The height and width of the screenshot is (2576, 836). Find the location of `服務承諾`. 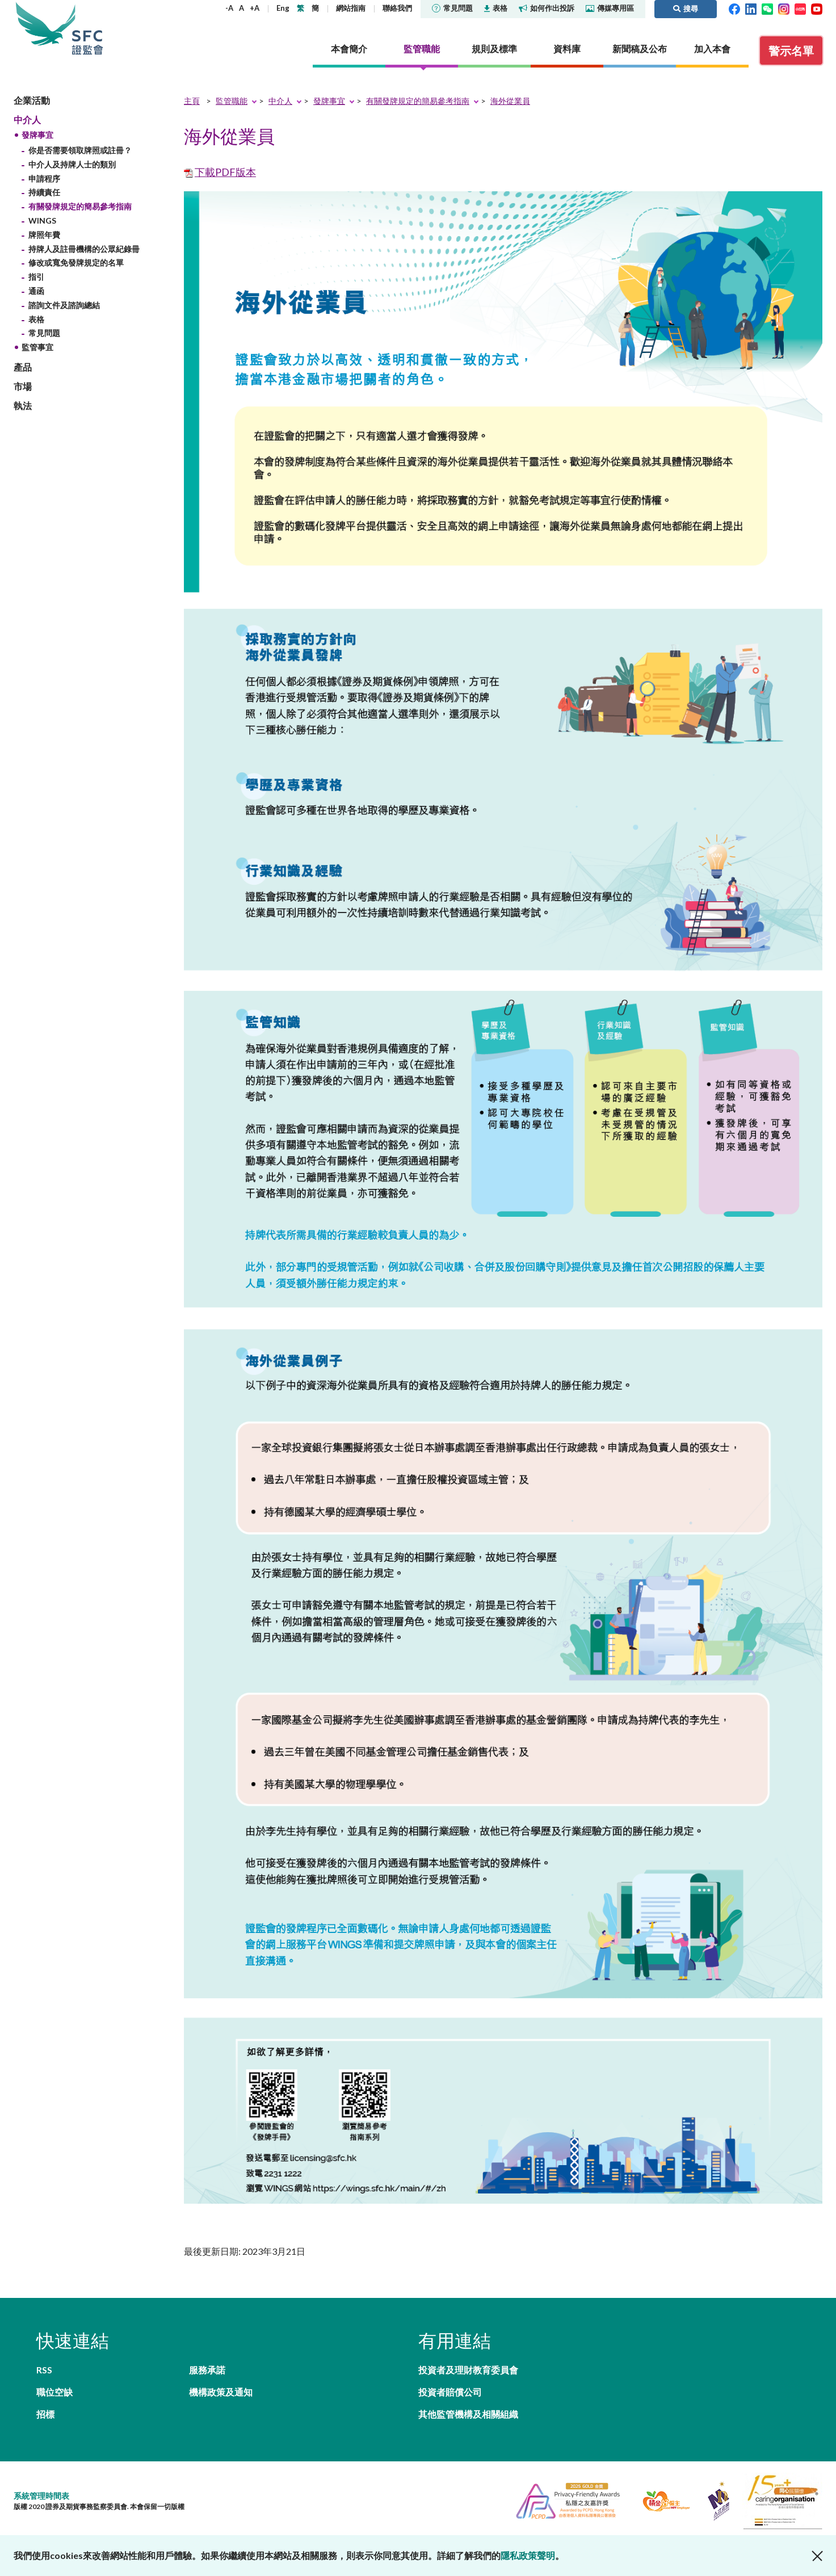

服務承諾 is located at coordinates (207, 2369).